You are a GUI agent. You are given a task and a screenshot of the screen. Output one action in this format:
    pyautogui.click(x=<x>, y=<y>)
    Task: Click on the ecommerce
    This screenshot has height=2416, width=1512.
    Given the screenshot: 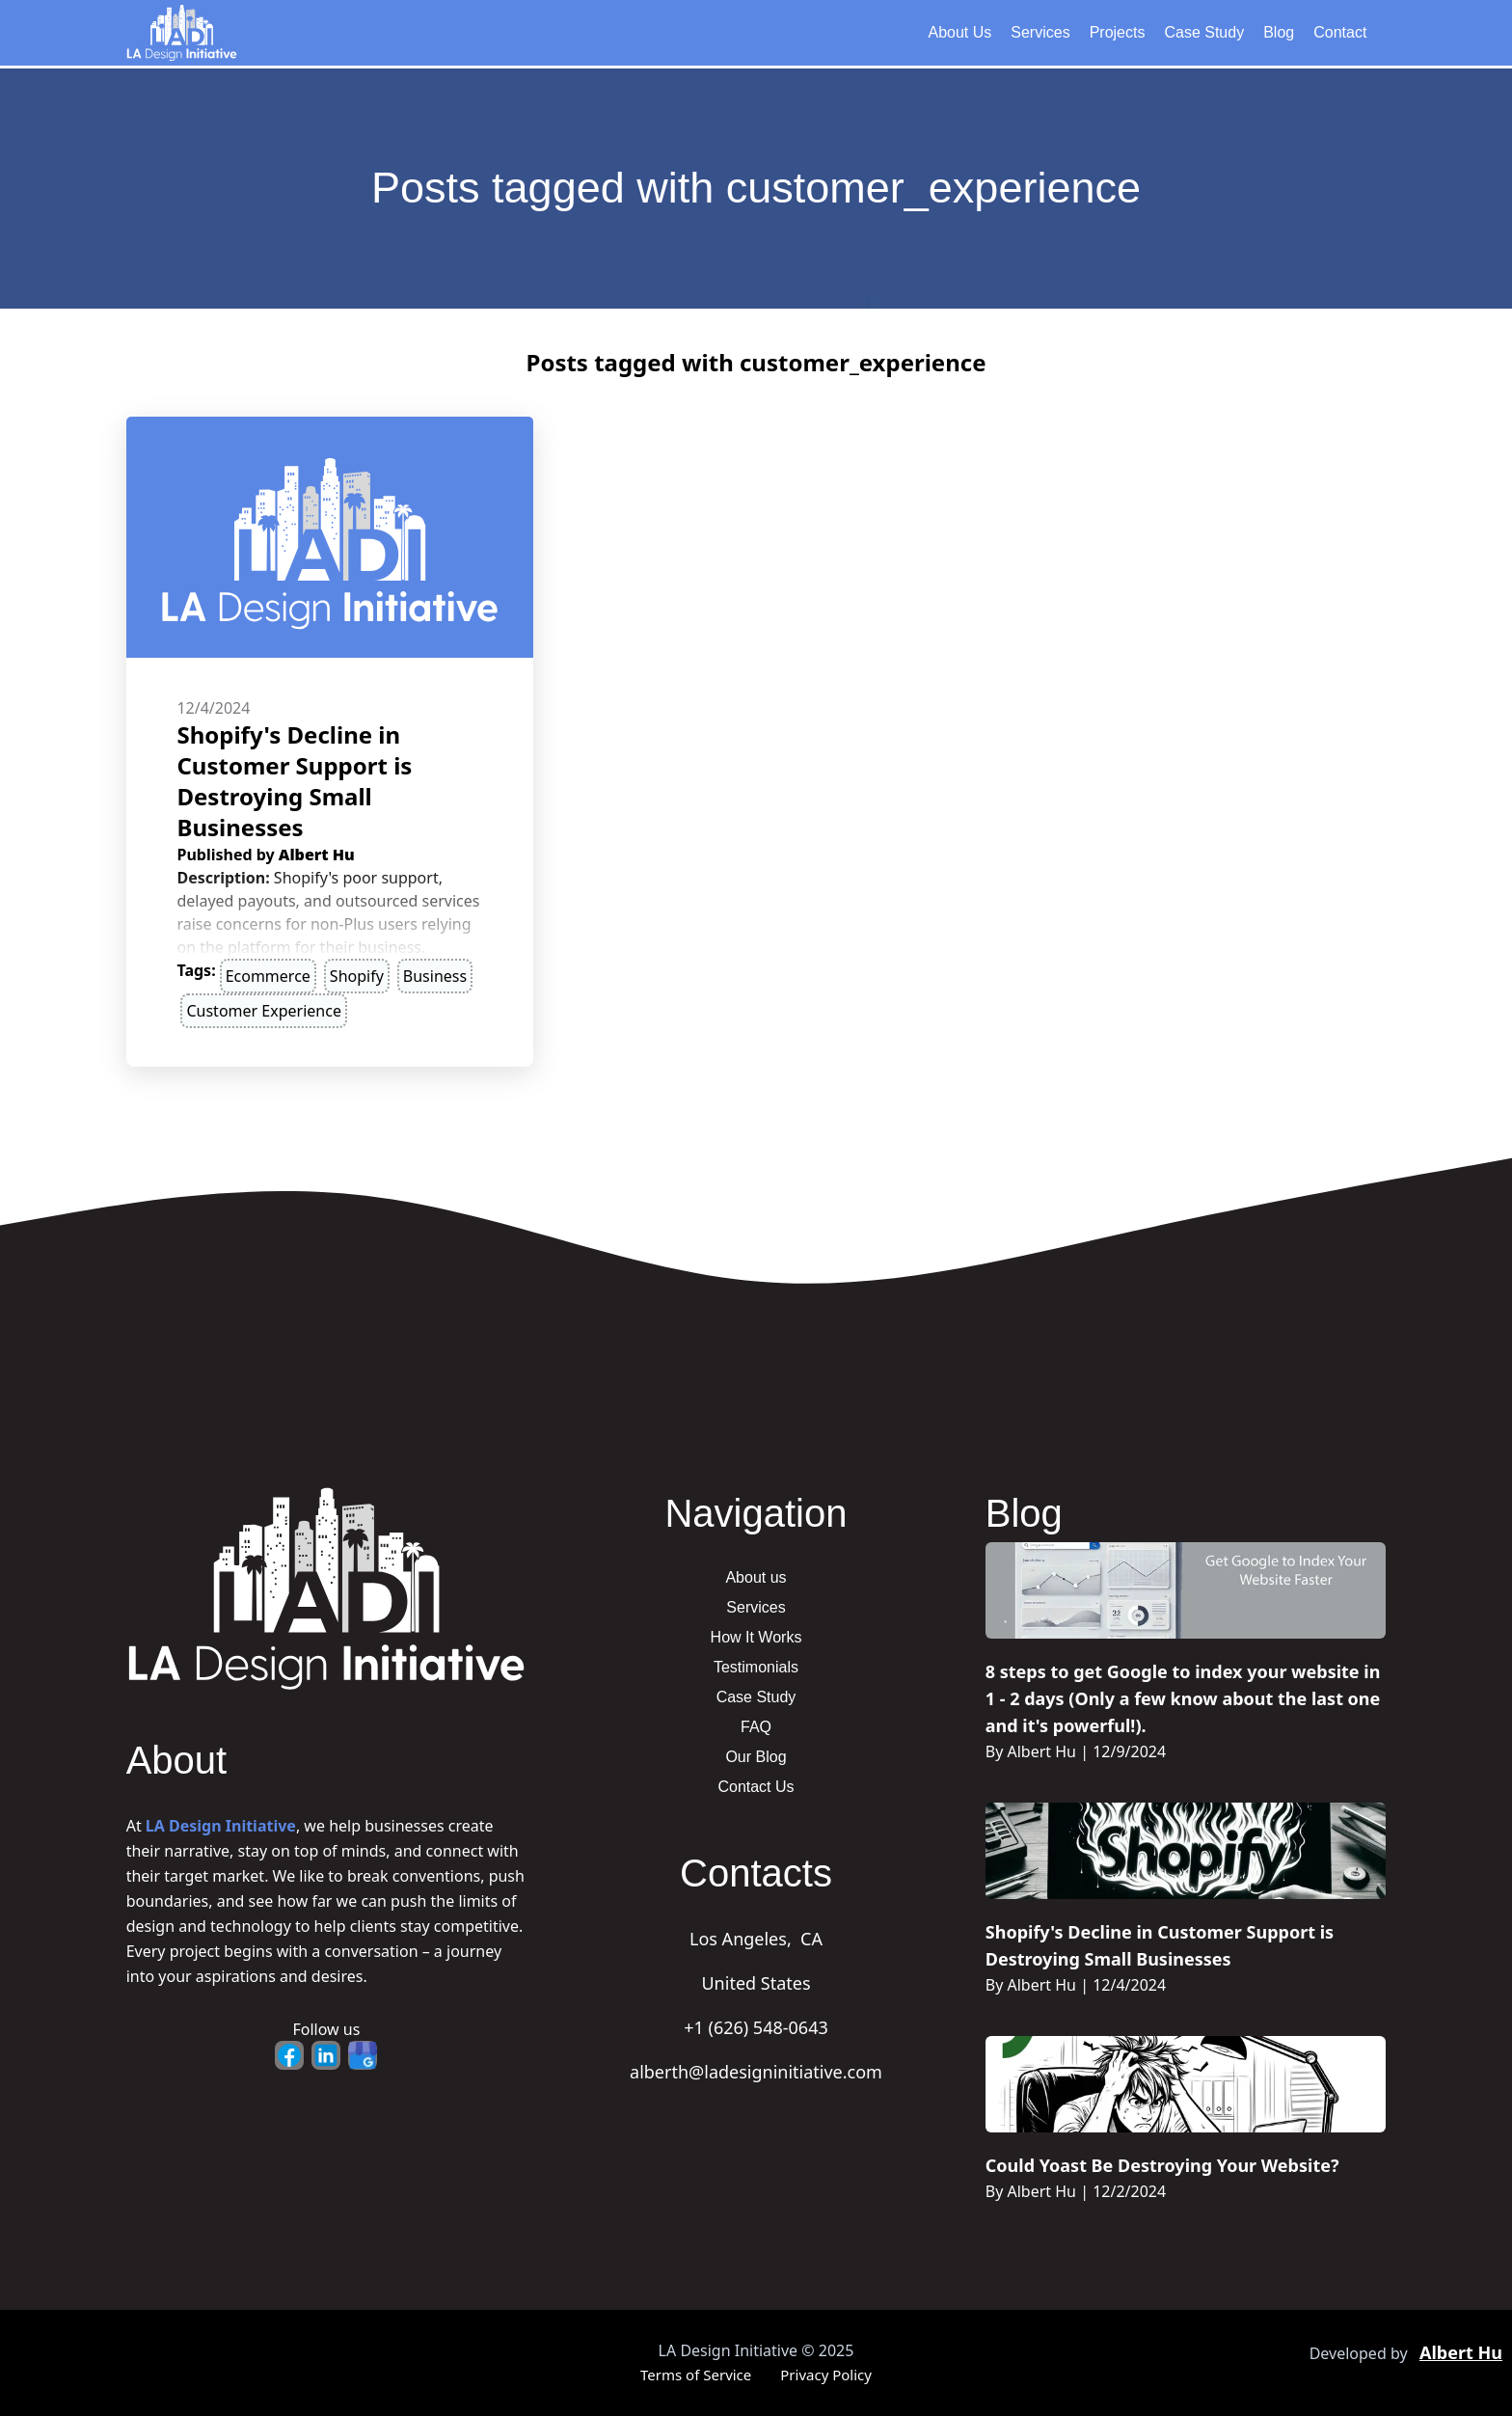 What is the action you would take?
    pyautogui.click(x=268, y=976)
    